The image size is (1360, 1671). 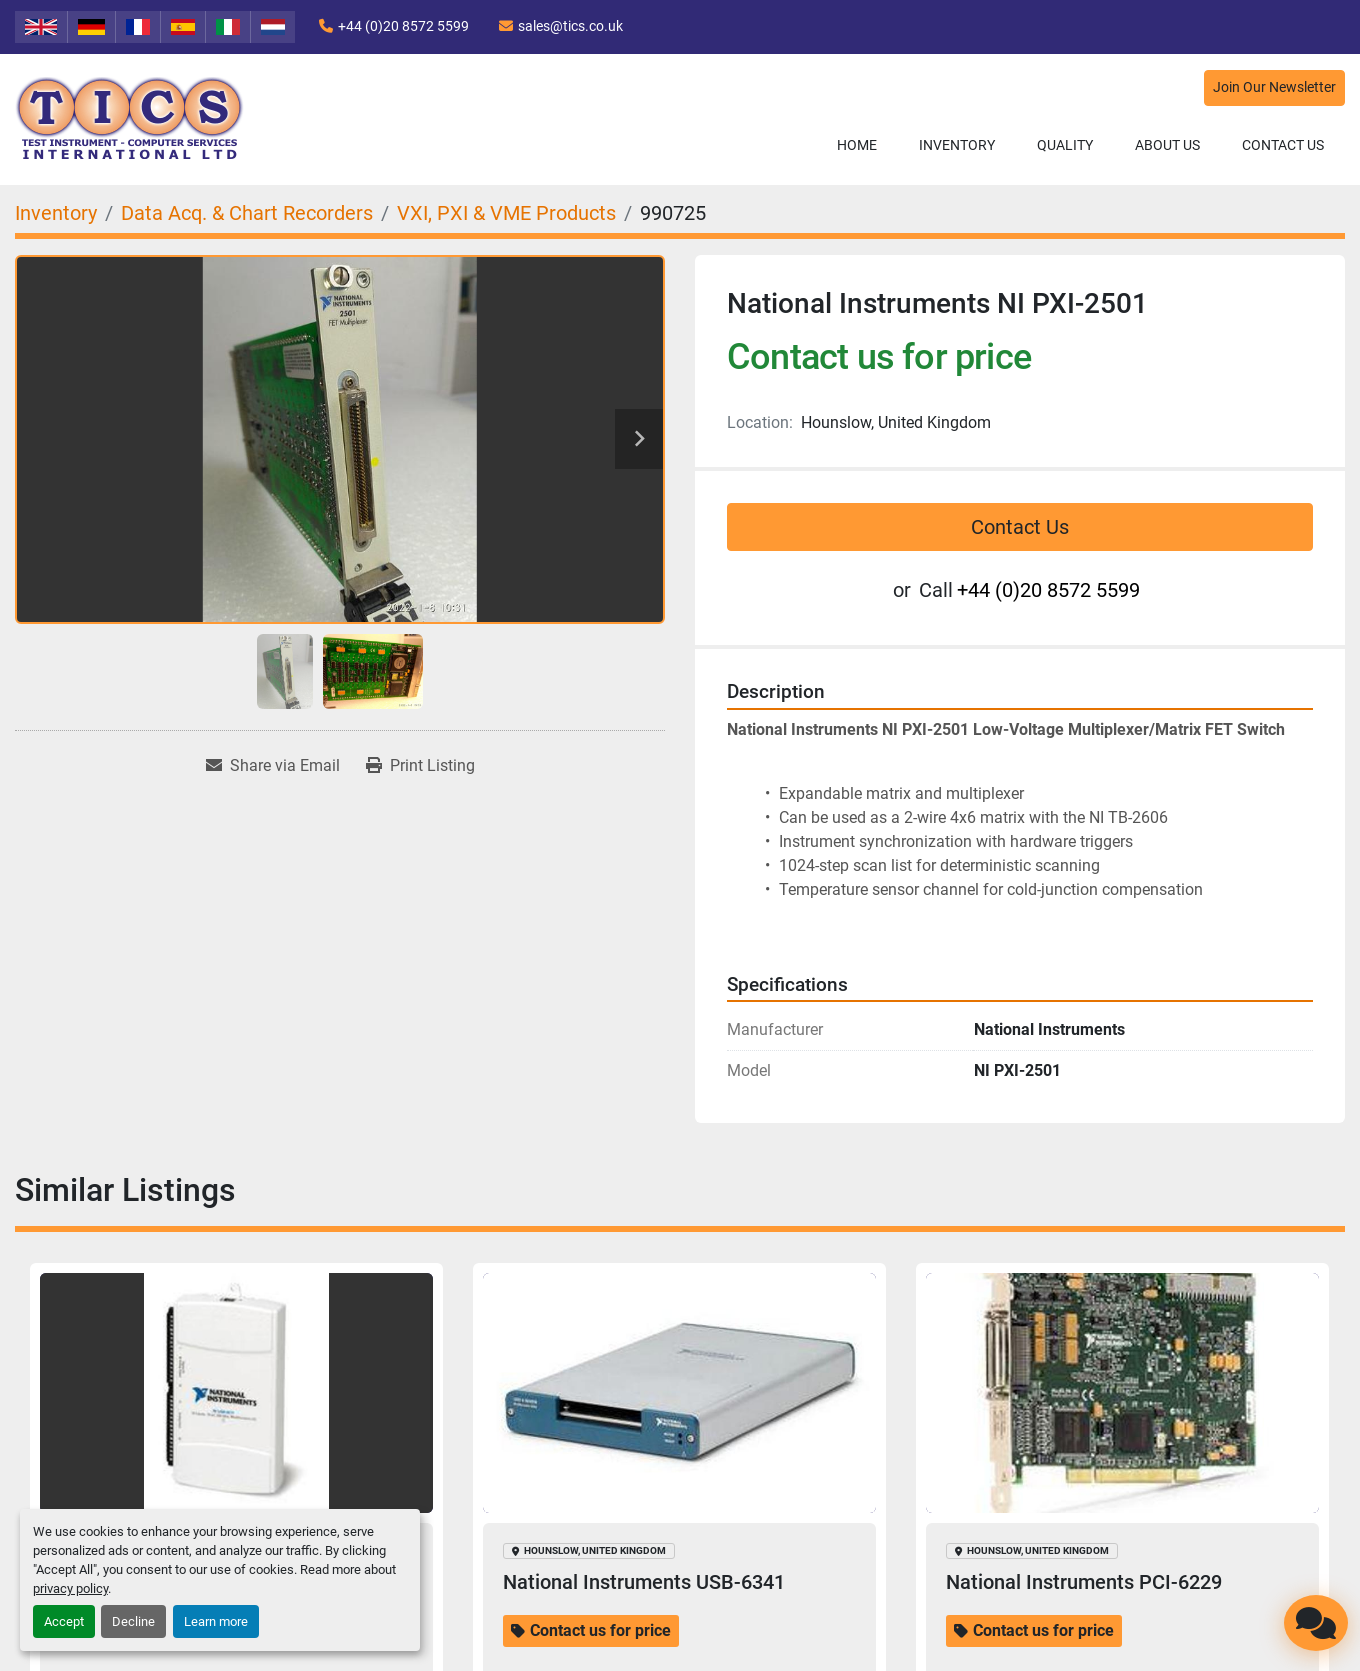 What do you see at coordinates (1283, 145) in the screenshot?
I see `Contact Us` at bounding box center [1283, 145].